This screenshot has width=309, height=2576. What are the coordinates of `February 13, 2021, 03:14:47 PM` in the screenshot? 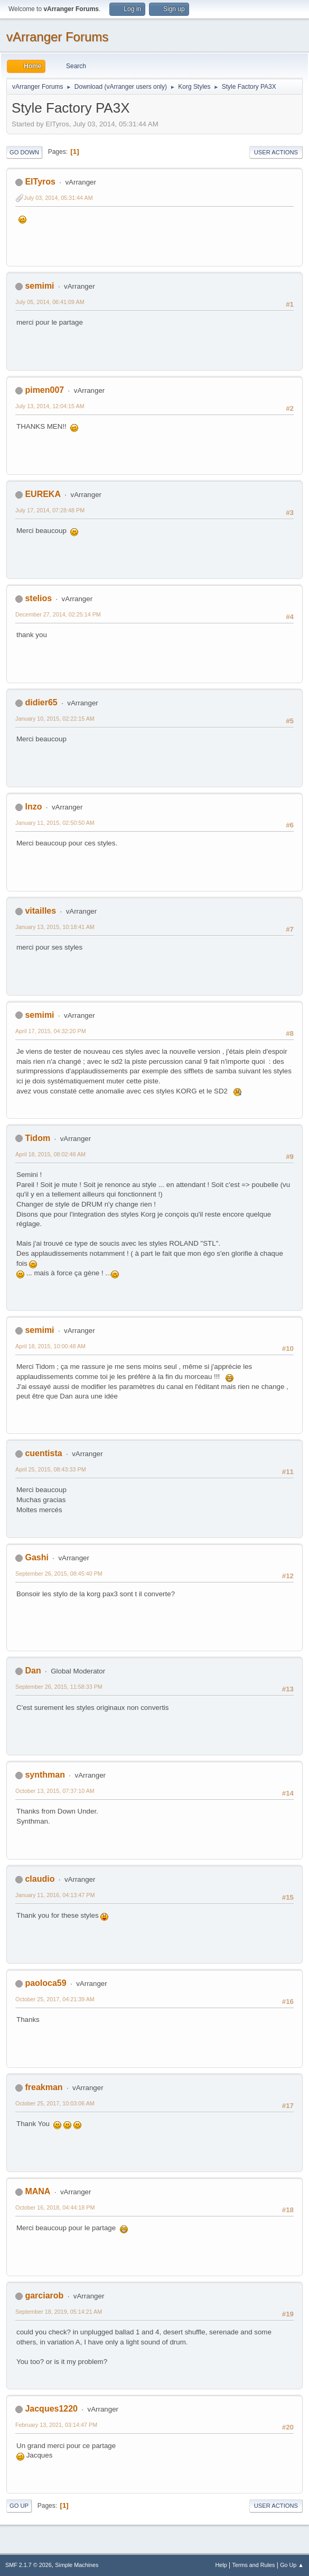 It's located at (56, 2425).